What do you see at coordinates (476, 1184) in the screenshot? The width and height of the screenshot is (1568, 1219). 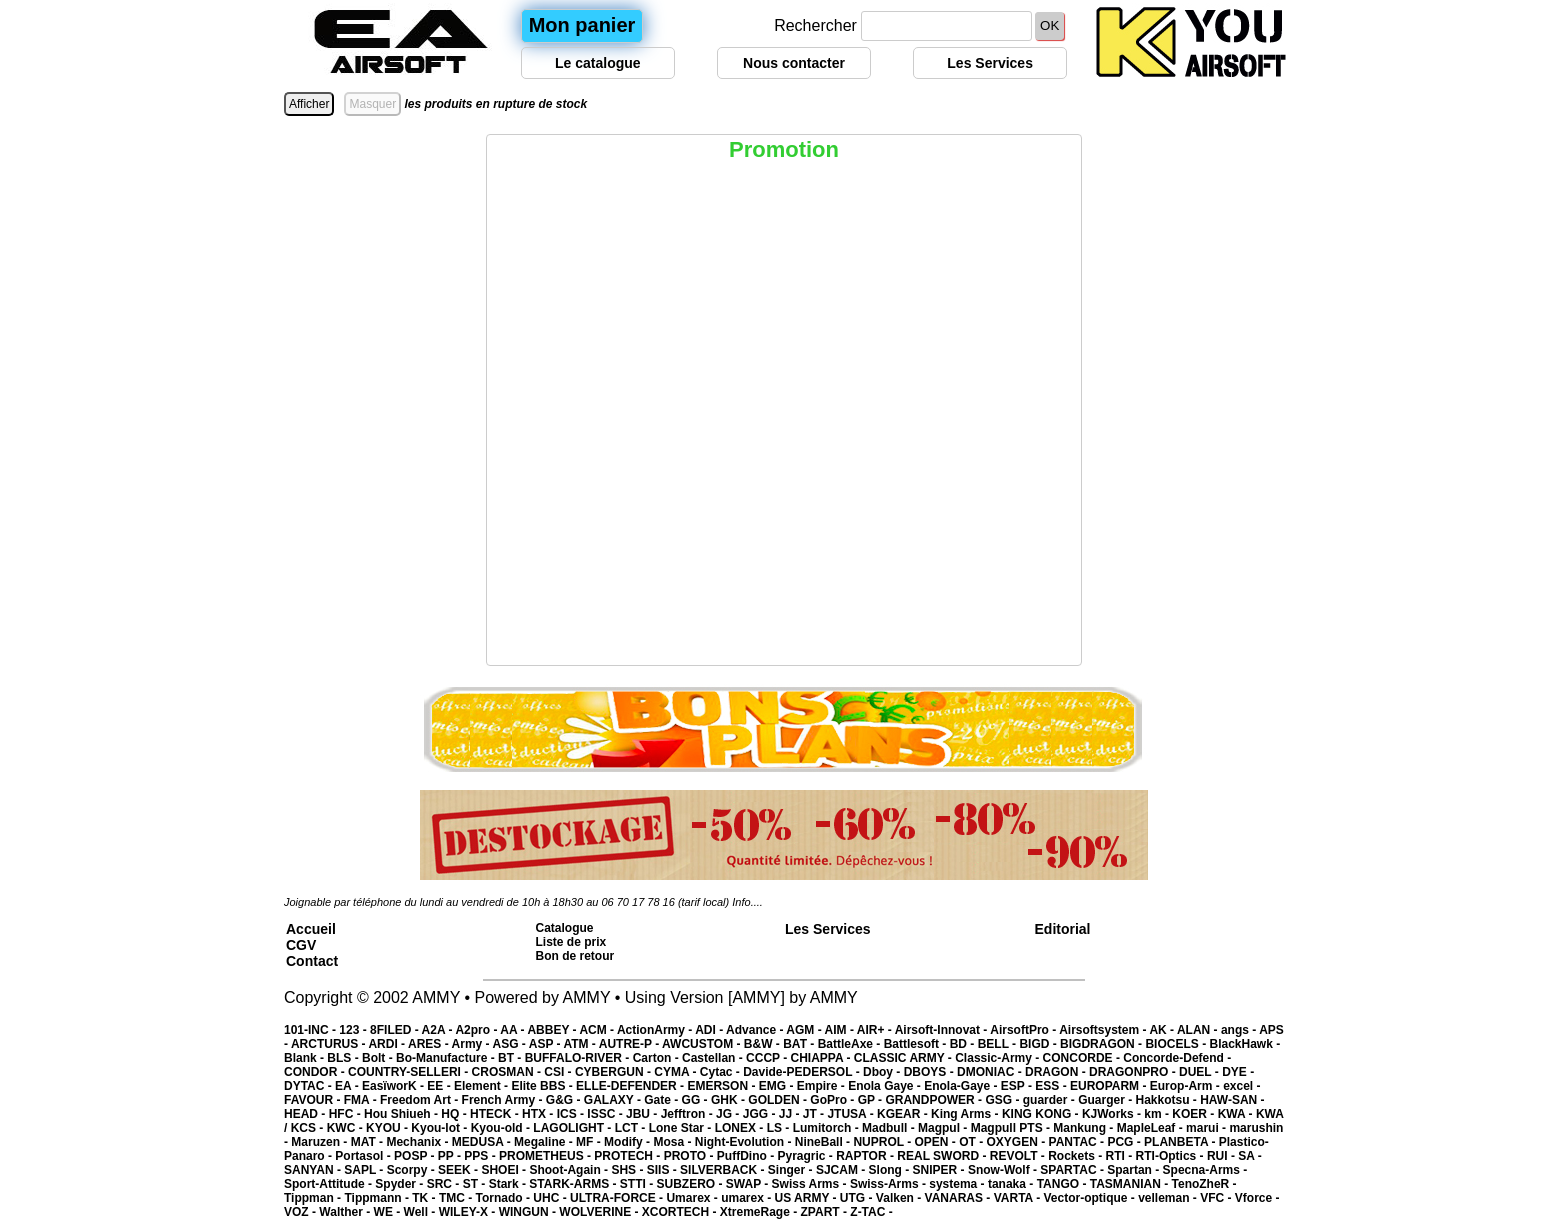 I see `ST -` at bounding box center [476, 1184].